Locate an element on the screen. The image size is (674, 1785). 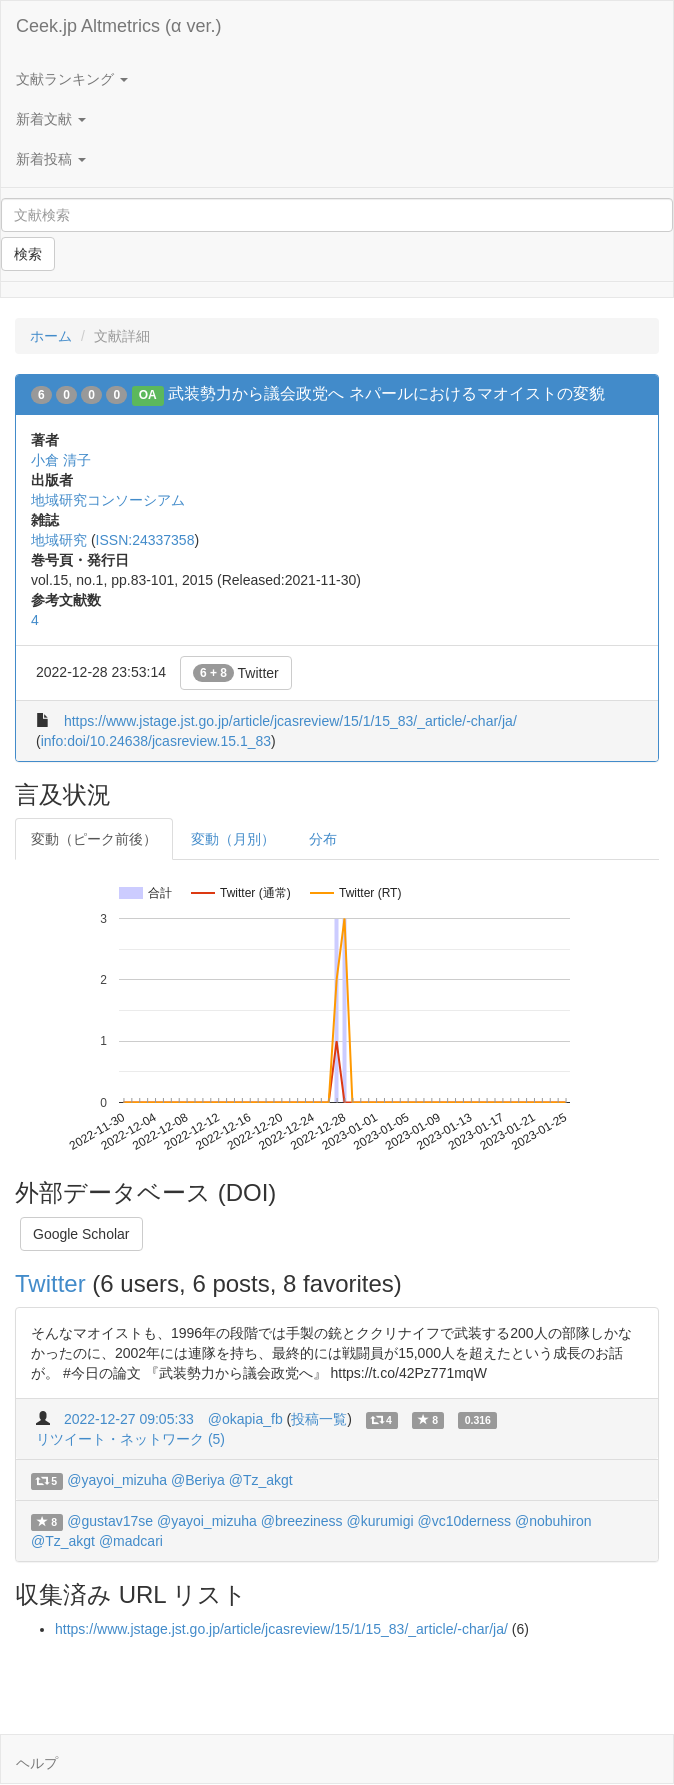
info:doi/10.24638/jcasreview.15.1_83 is located at coordinates (156, 741).